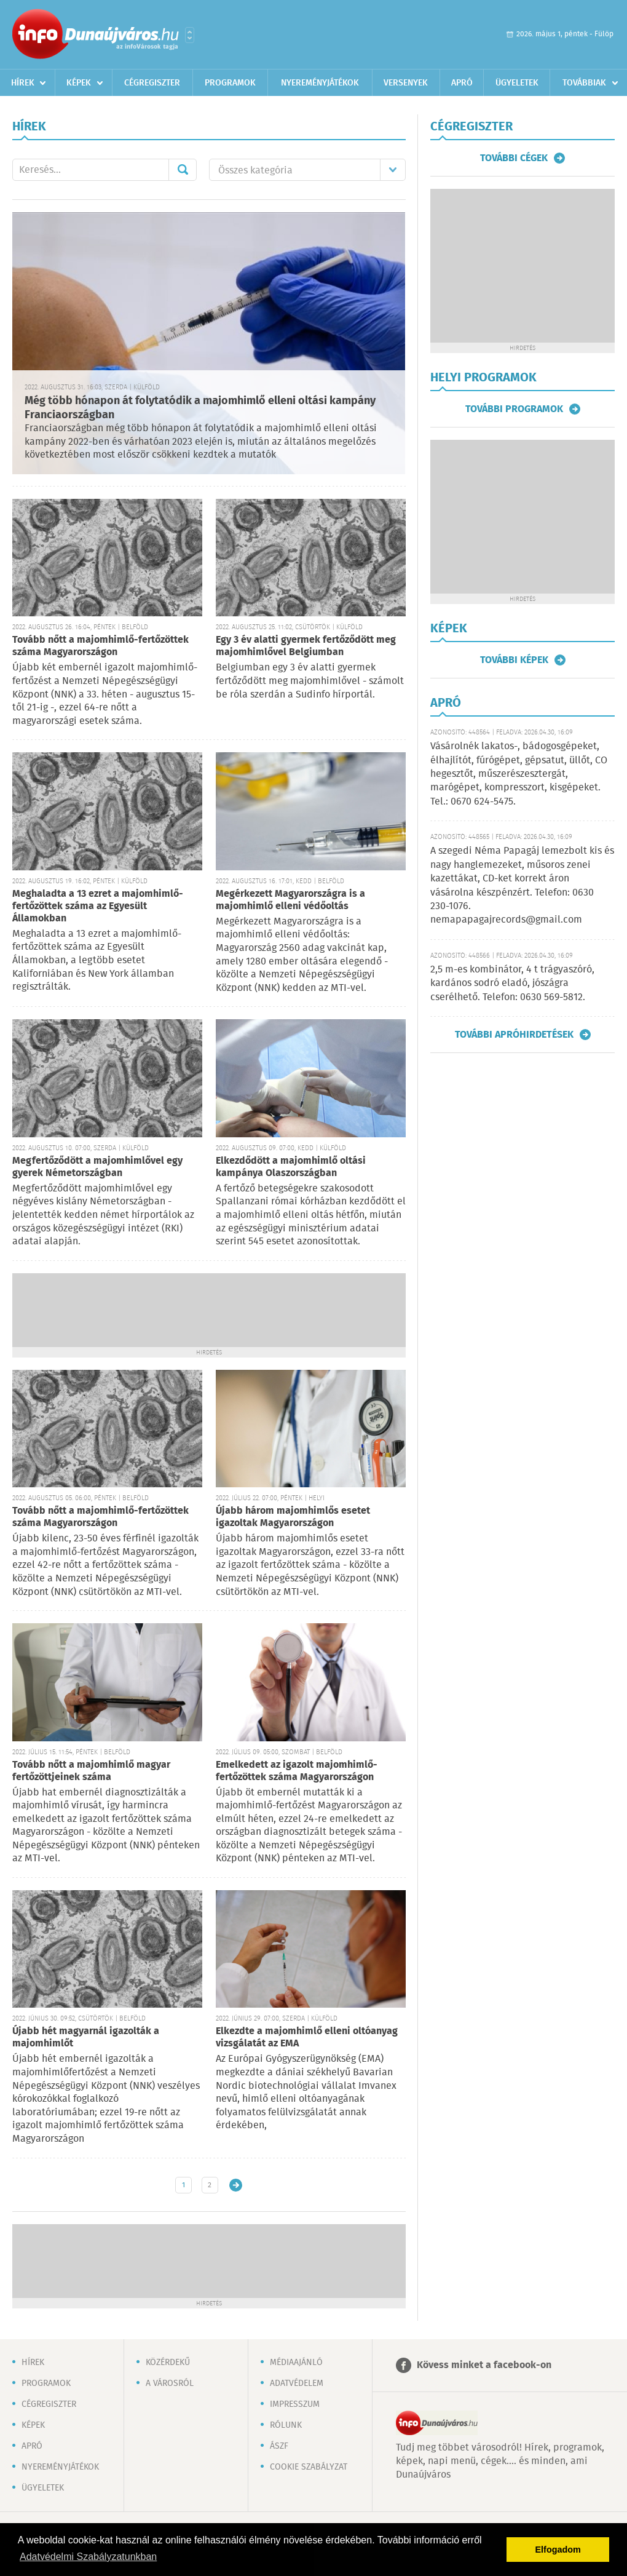 This screenshot has height=2576, width=627. I want to click on Képek, so click(78, 83).